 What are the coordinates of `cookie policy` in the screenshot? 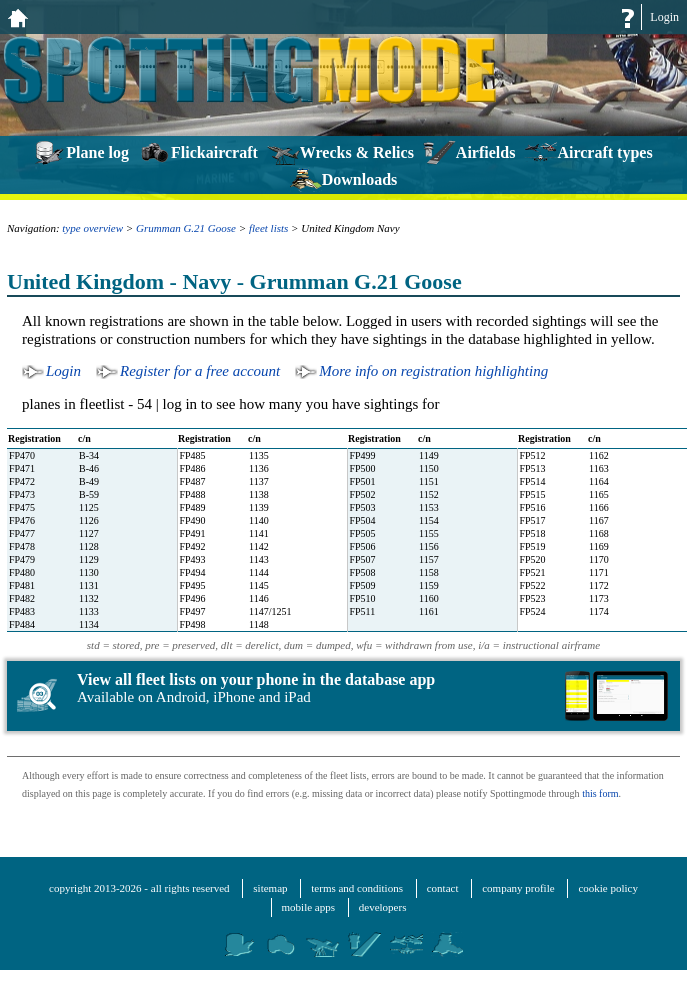 It's located at (608, 888).